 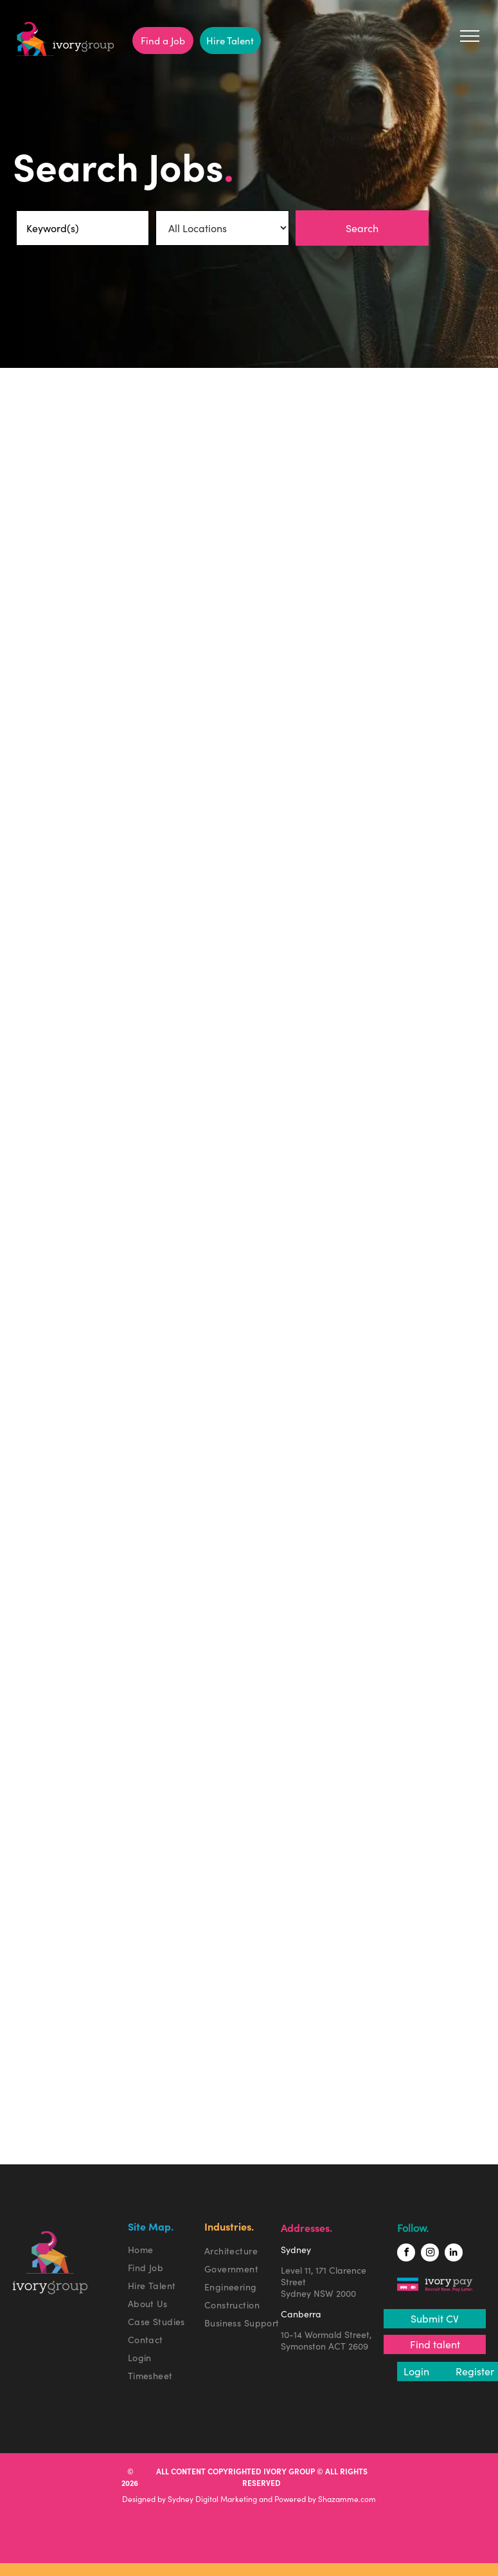 I want to click on Canberra, so click(x=301, y=2314).